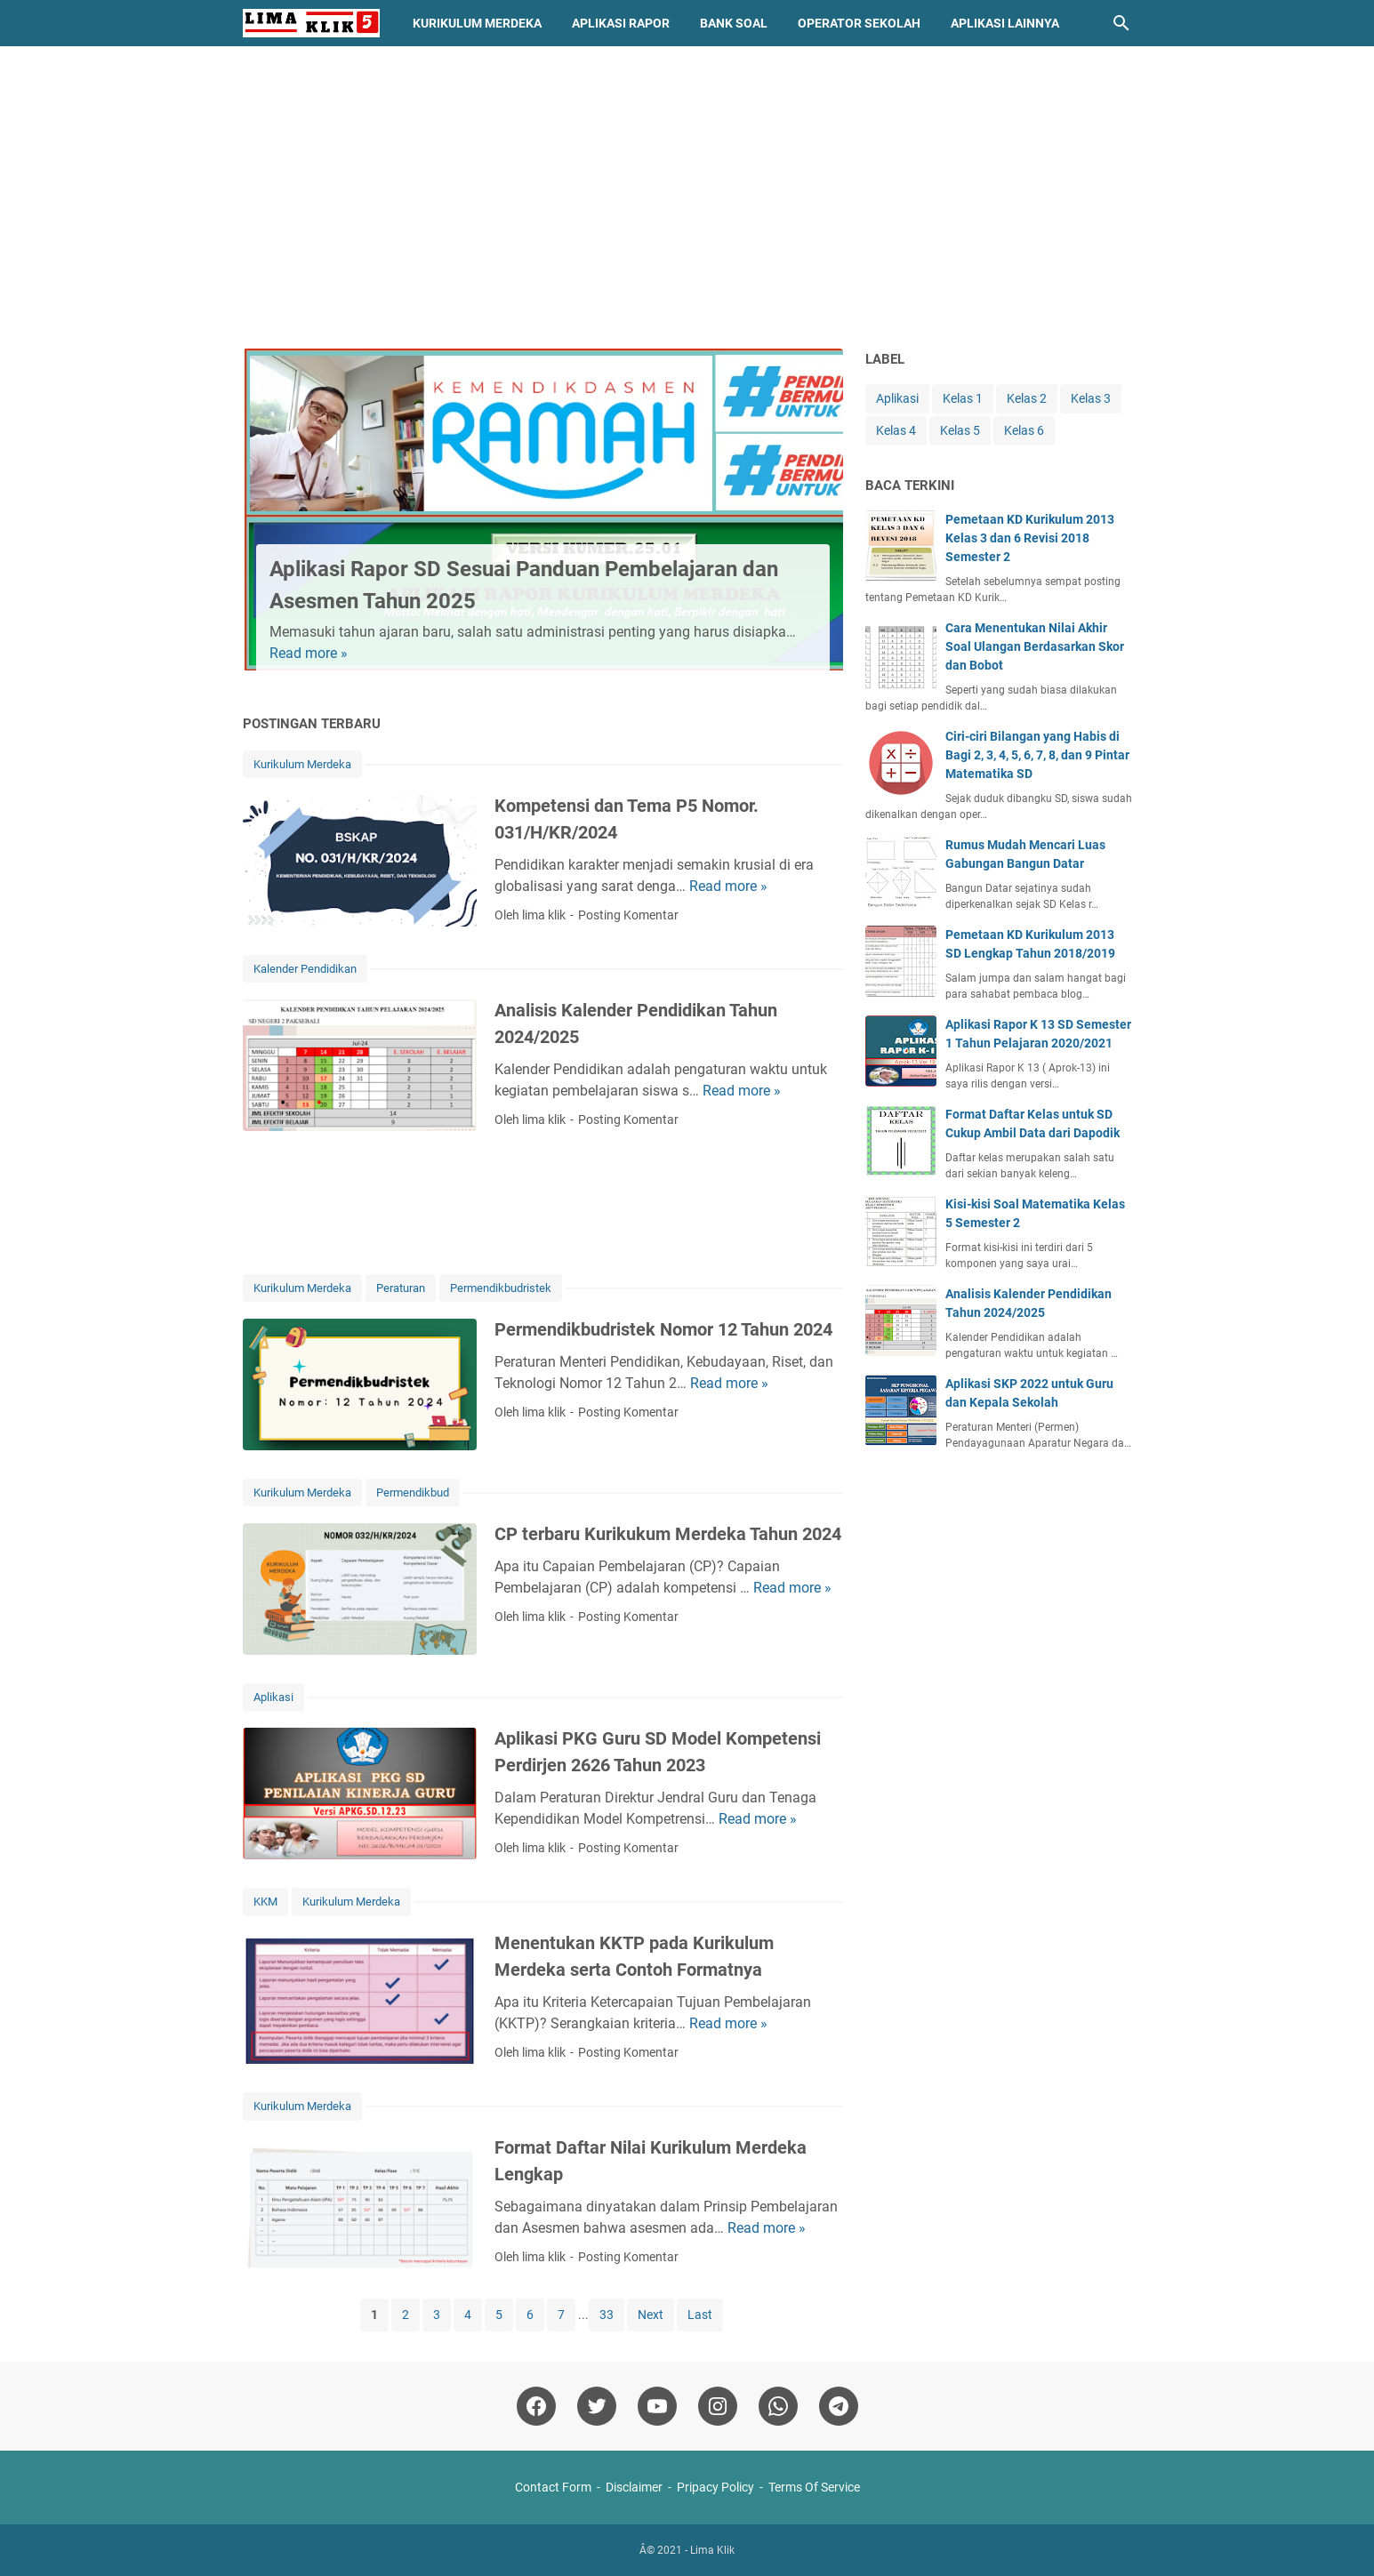 This screenshot has height=2576, width=1374. What do you see at coordinates (1005, 23) in the screenshot?
I see `Aplikasi Lainnya` at bounding box center [1005, 23].